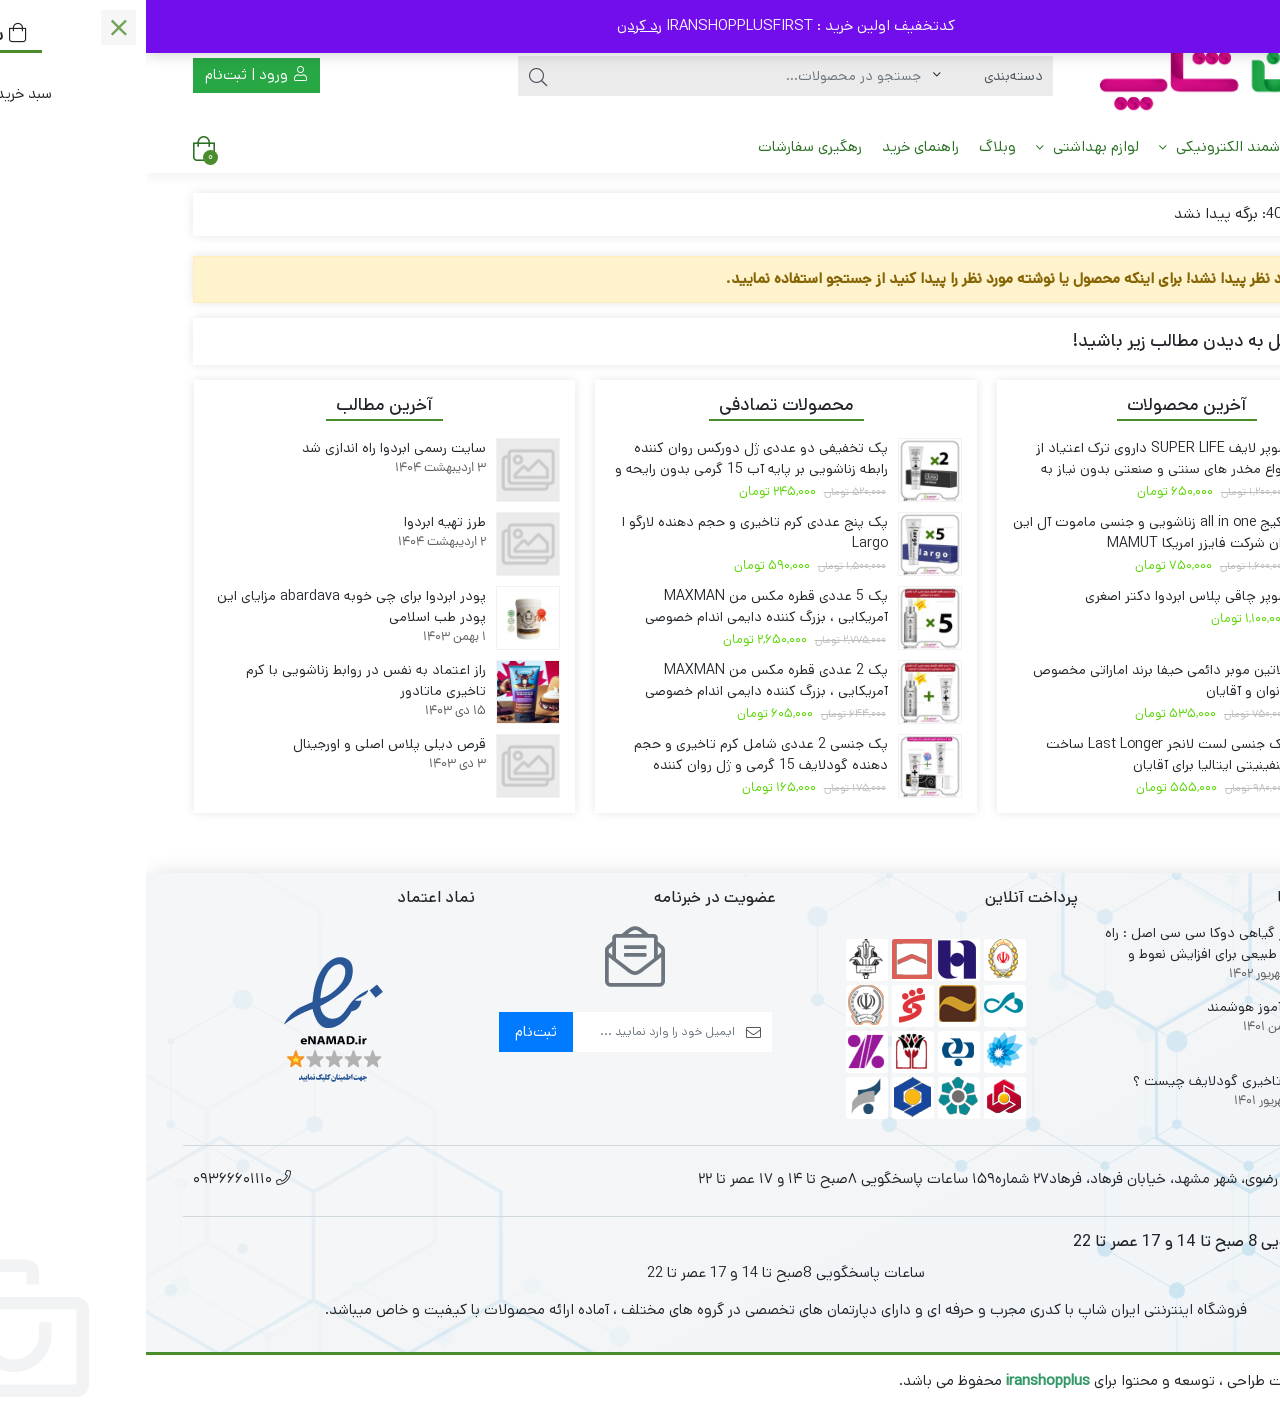  I want to click on [جستجو], so click(599, 76).